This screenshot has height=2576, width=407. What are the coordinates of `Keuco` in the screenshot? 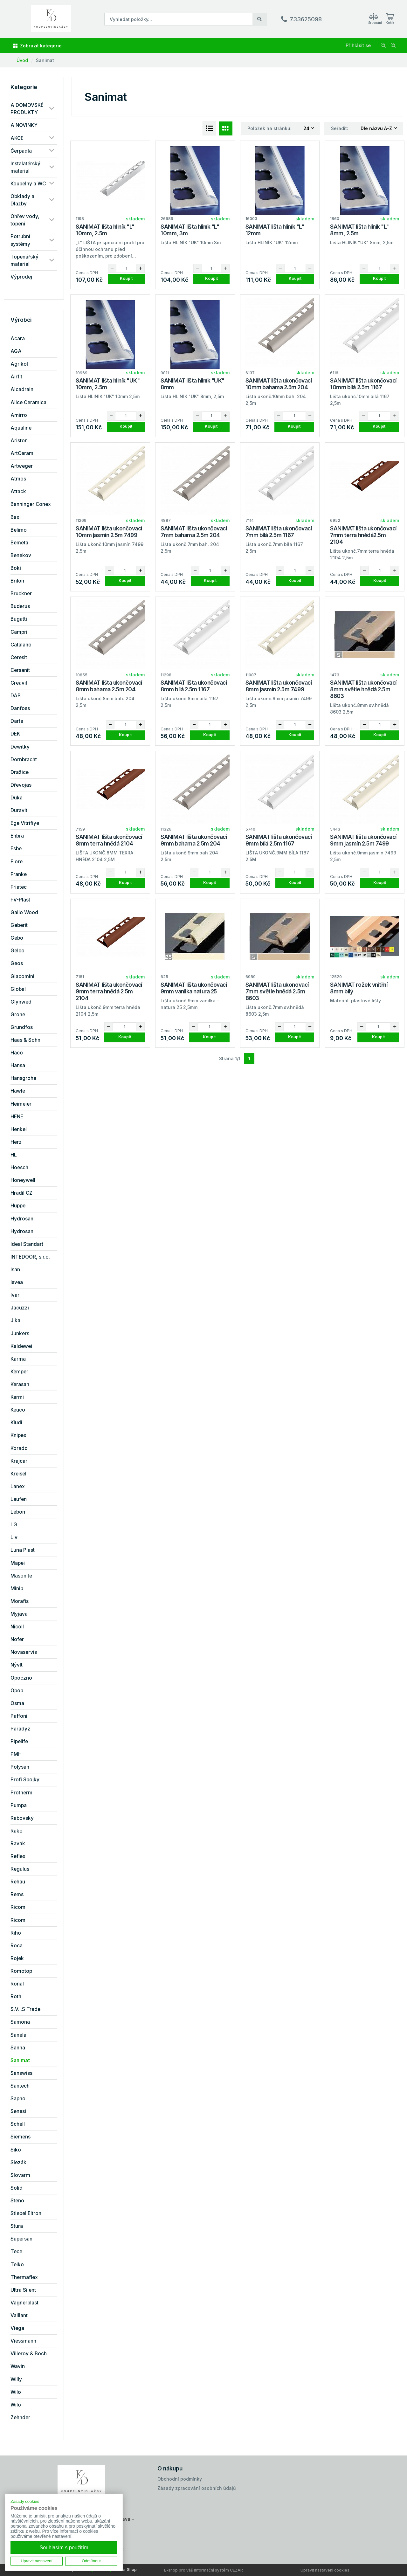 It's located at (17, 1410).